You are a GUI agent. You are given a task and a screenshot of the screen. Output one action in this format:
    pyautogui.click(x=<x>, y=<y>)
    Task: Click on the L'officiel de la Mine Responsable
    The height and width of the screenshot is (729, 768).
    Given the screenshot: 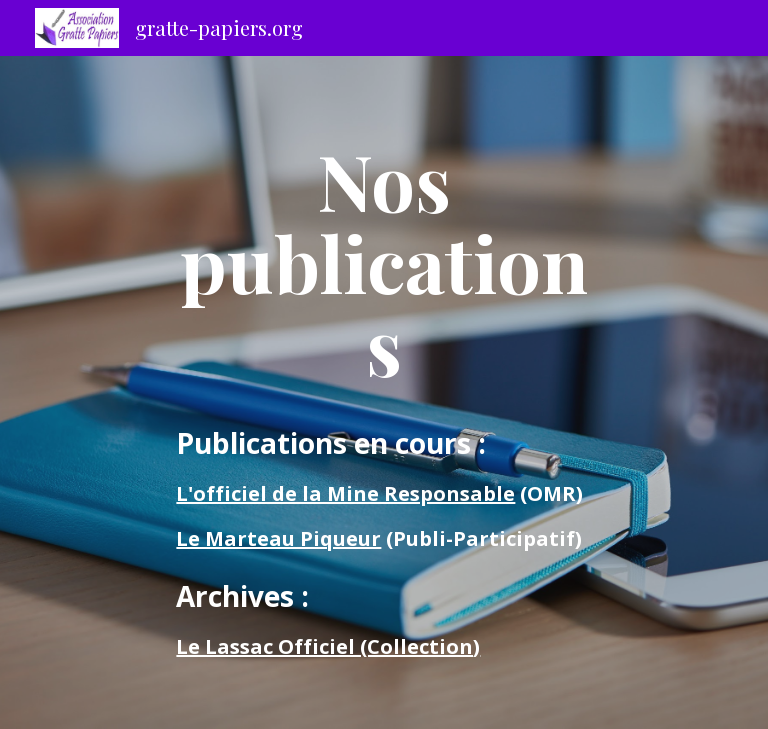 What is the action you would take?
    pyautogui.click(x=345, y=493)
    